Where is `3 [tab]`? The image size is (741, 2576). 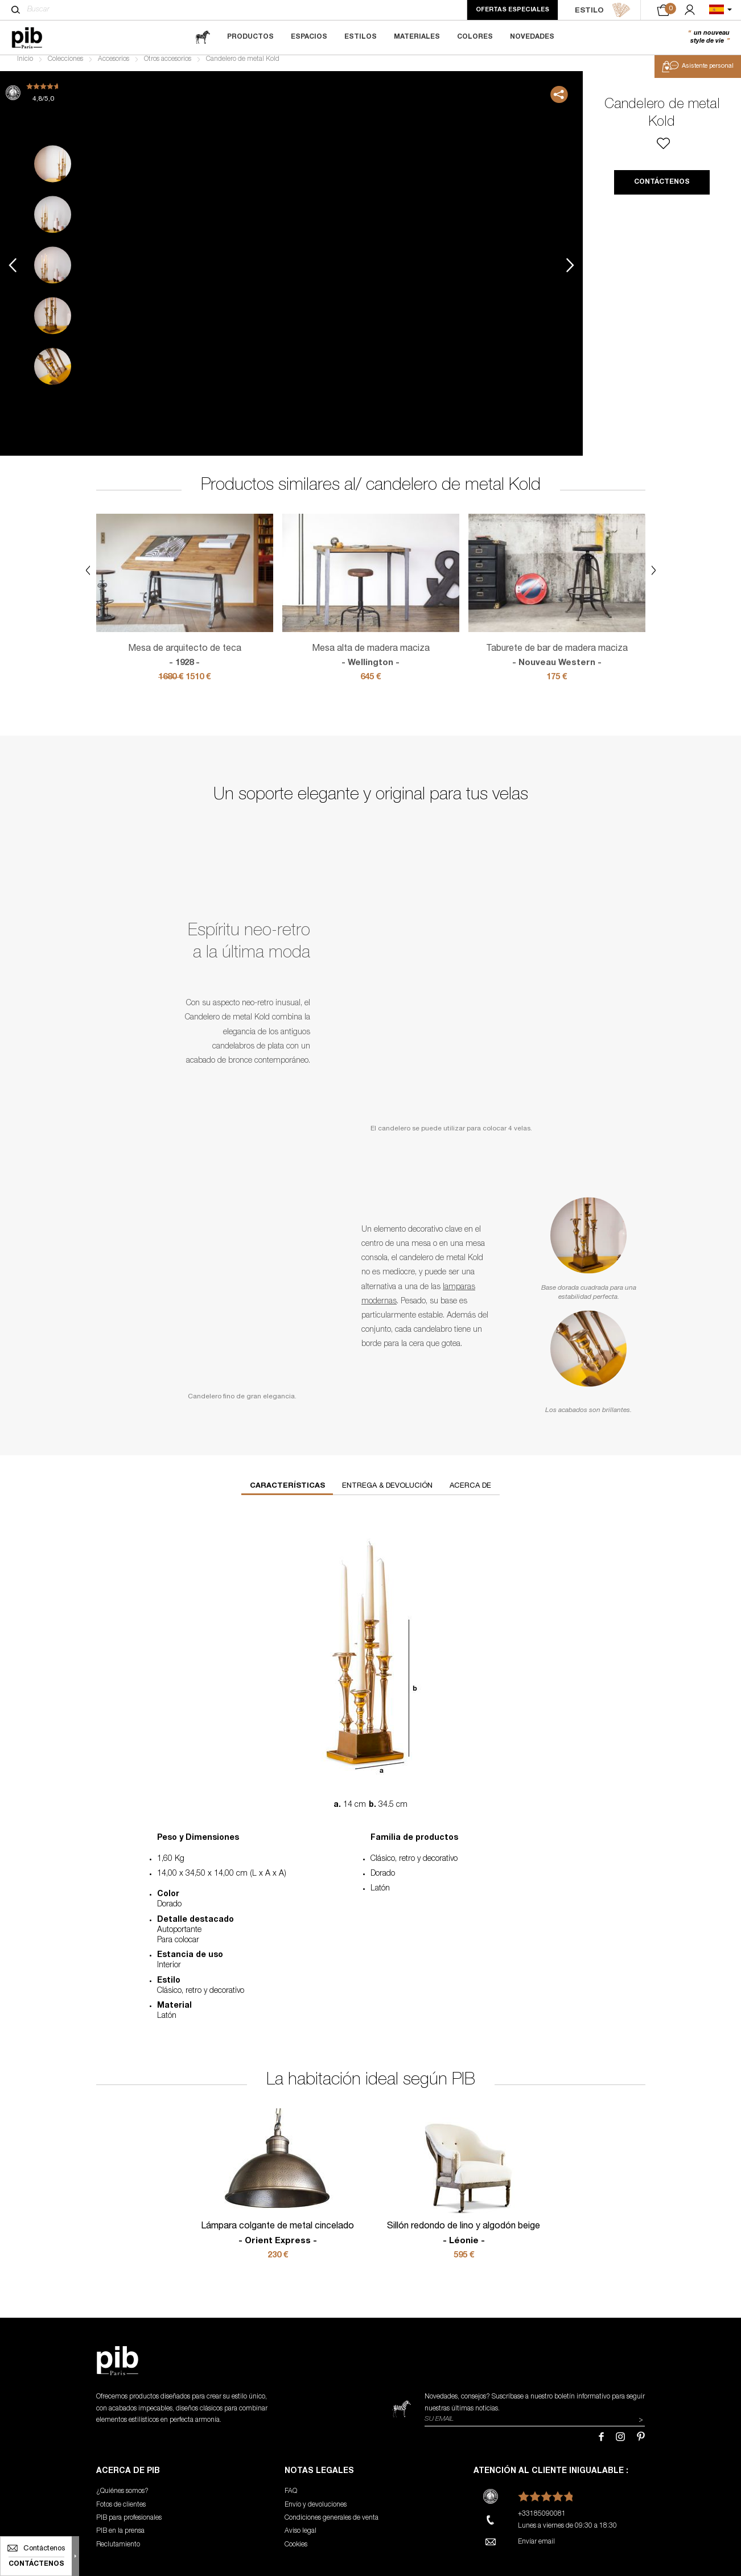 3 [tab] is located at coordinates (52, 271).